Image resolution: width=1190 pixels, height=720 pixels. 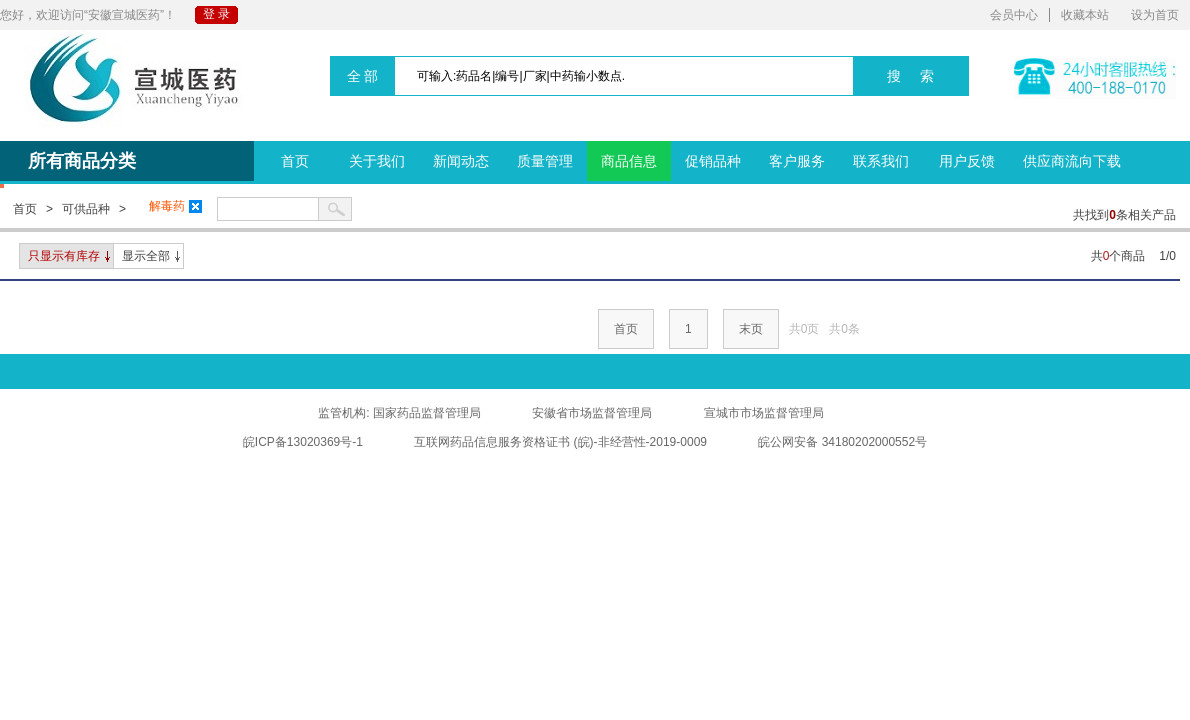 What do you see at coordinates (146, 256) in the screenshot?
I see `显示全部` at bounding box center [146, 256].